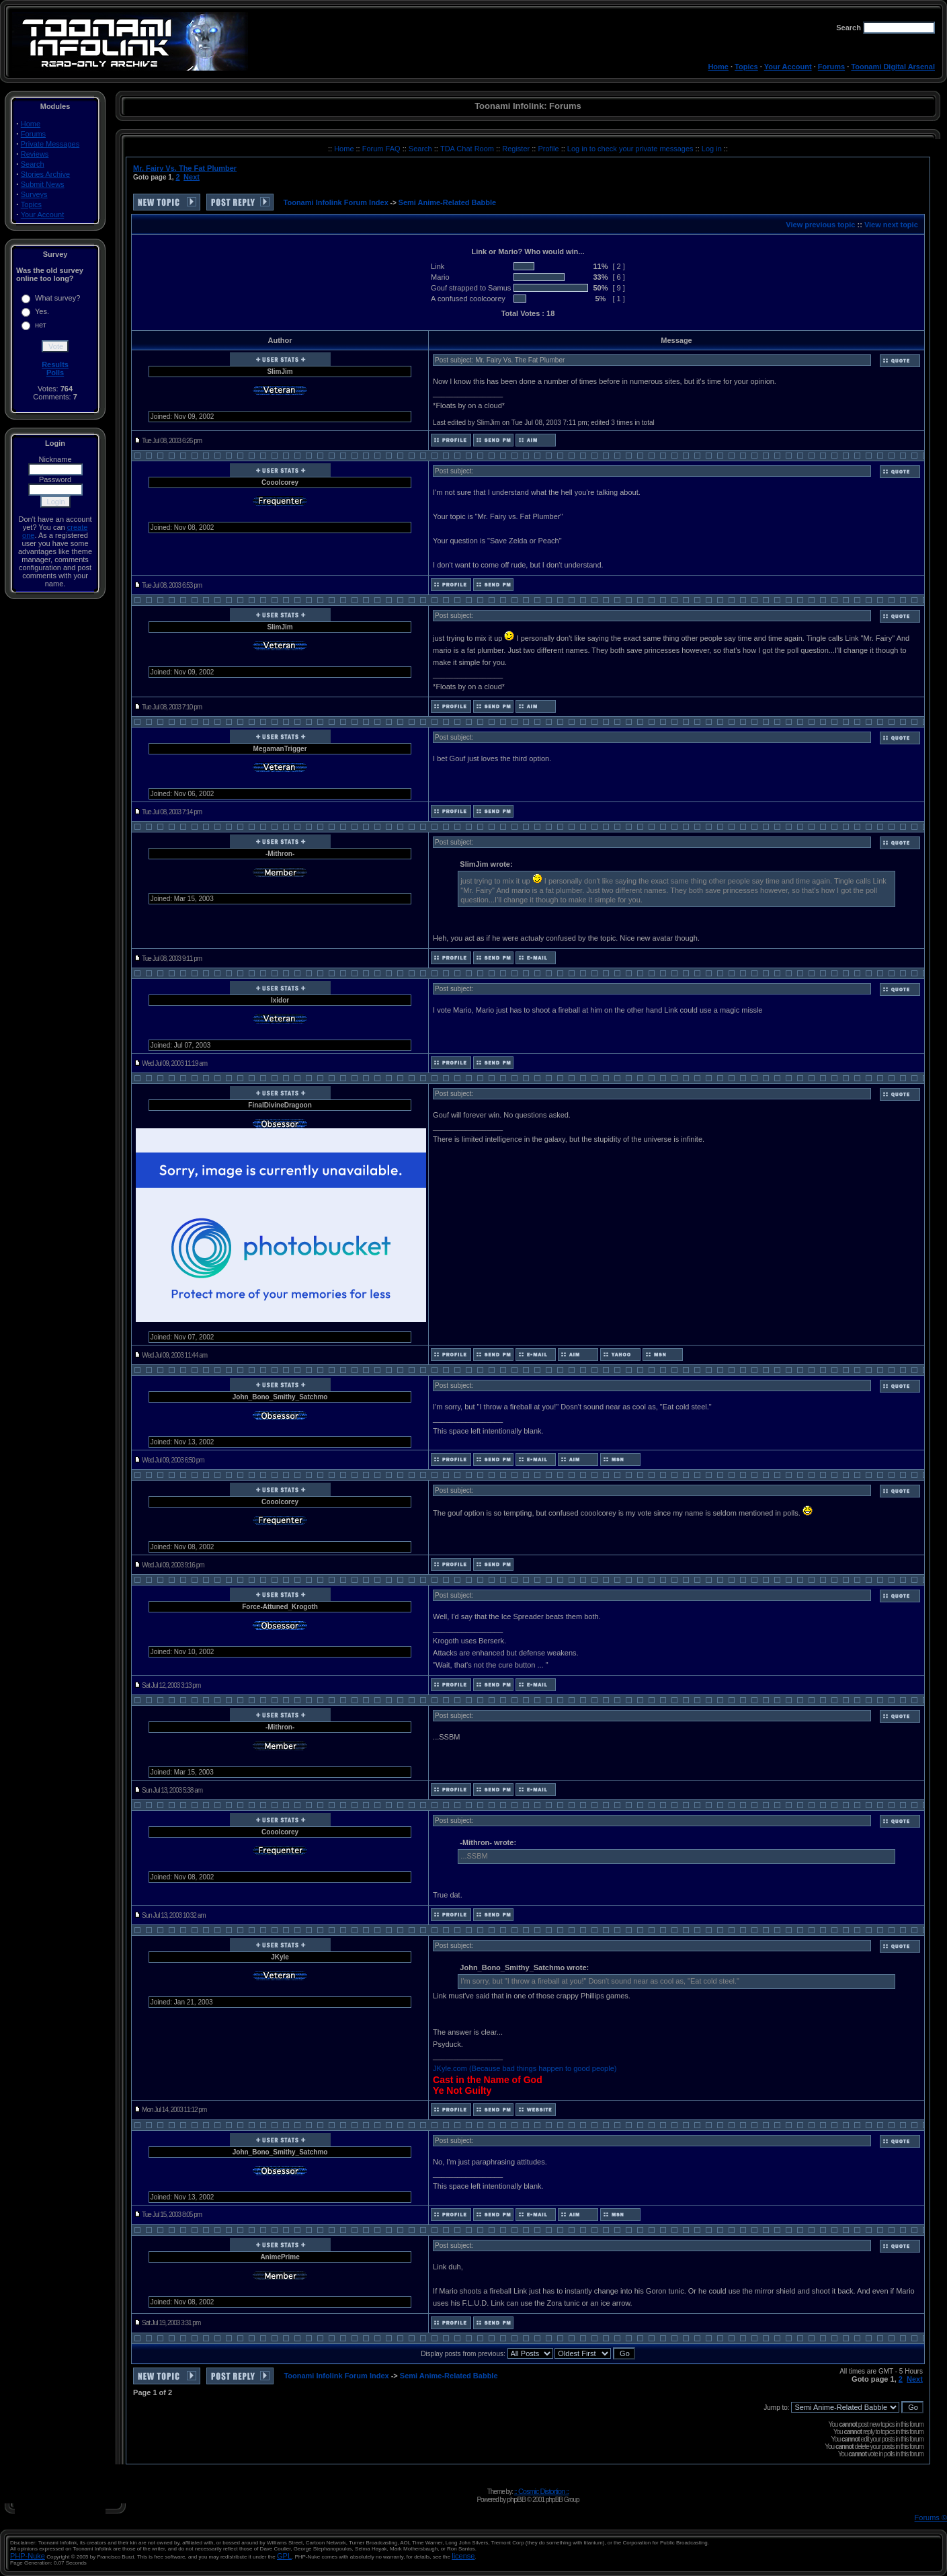  I want to click on Your Account, so click(788, 67).